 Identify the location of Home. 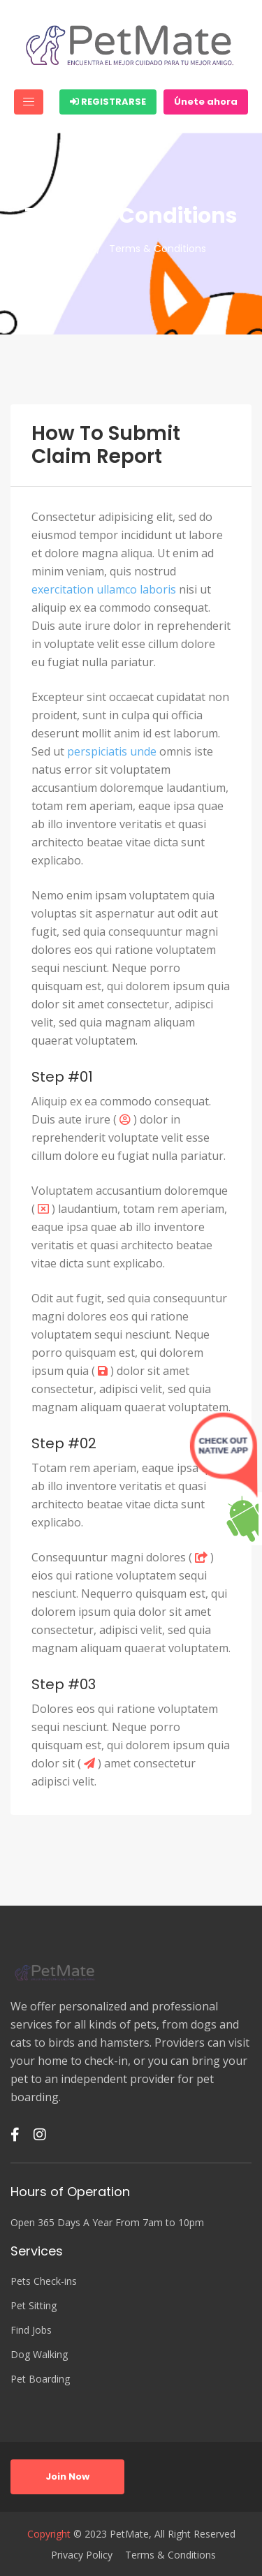
(70, 249).